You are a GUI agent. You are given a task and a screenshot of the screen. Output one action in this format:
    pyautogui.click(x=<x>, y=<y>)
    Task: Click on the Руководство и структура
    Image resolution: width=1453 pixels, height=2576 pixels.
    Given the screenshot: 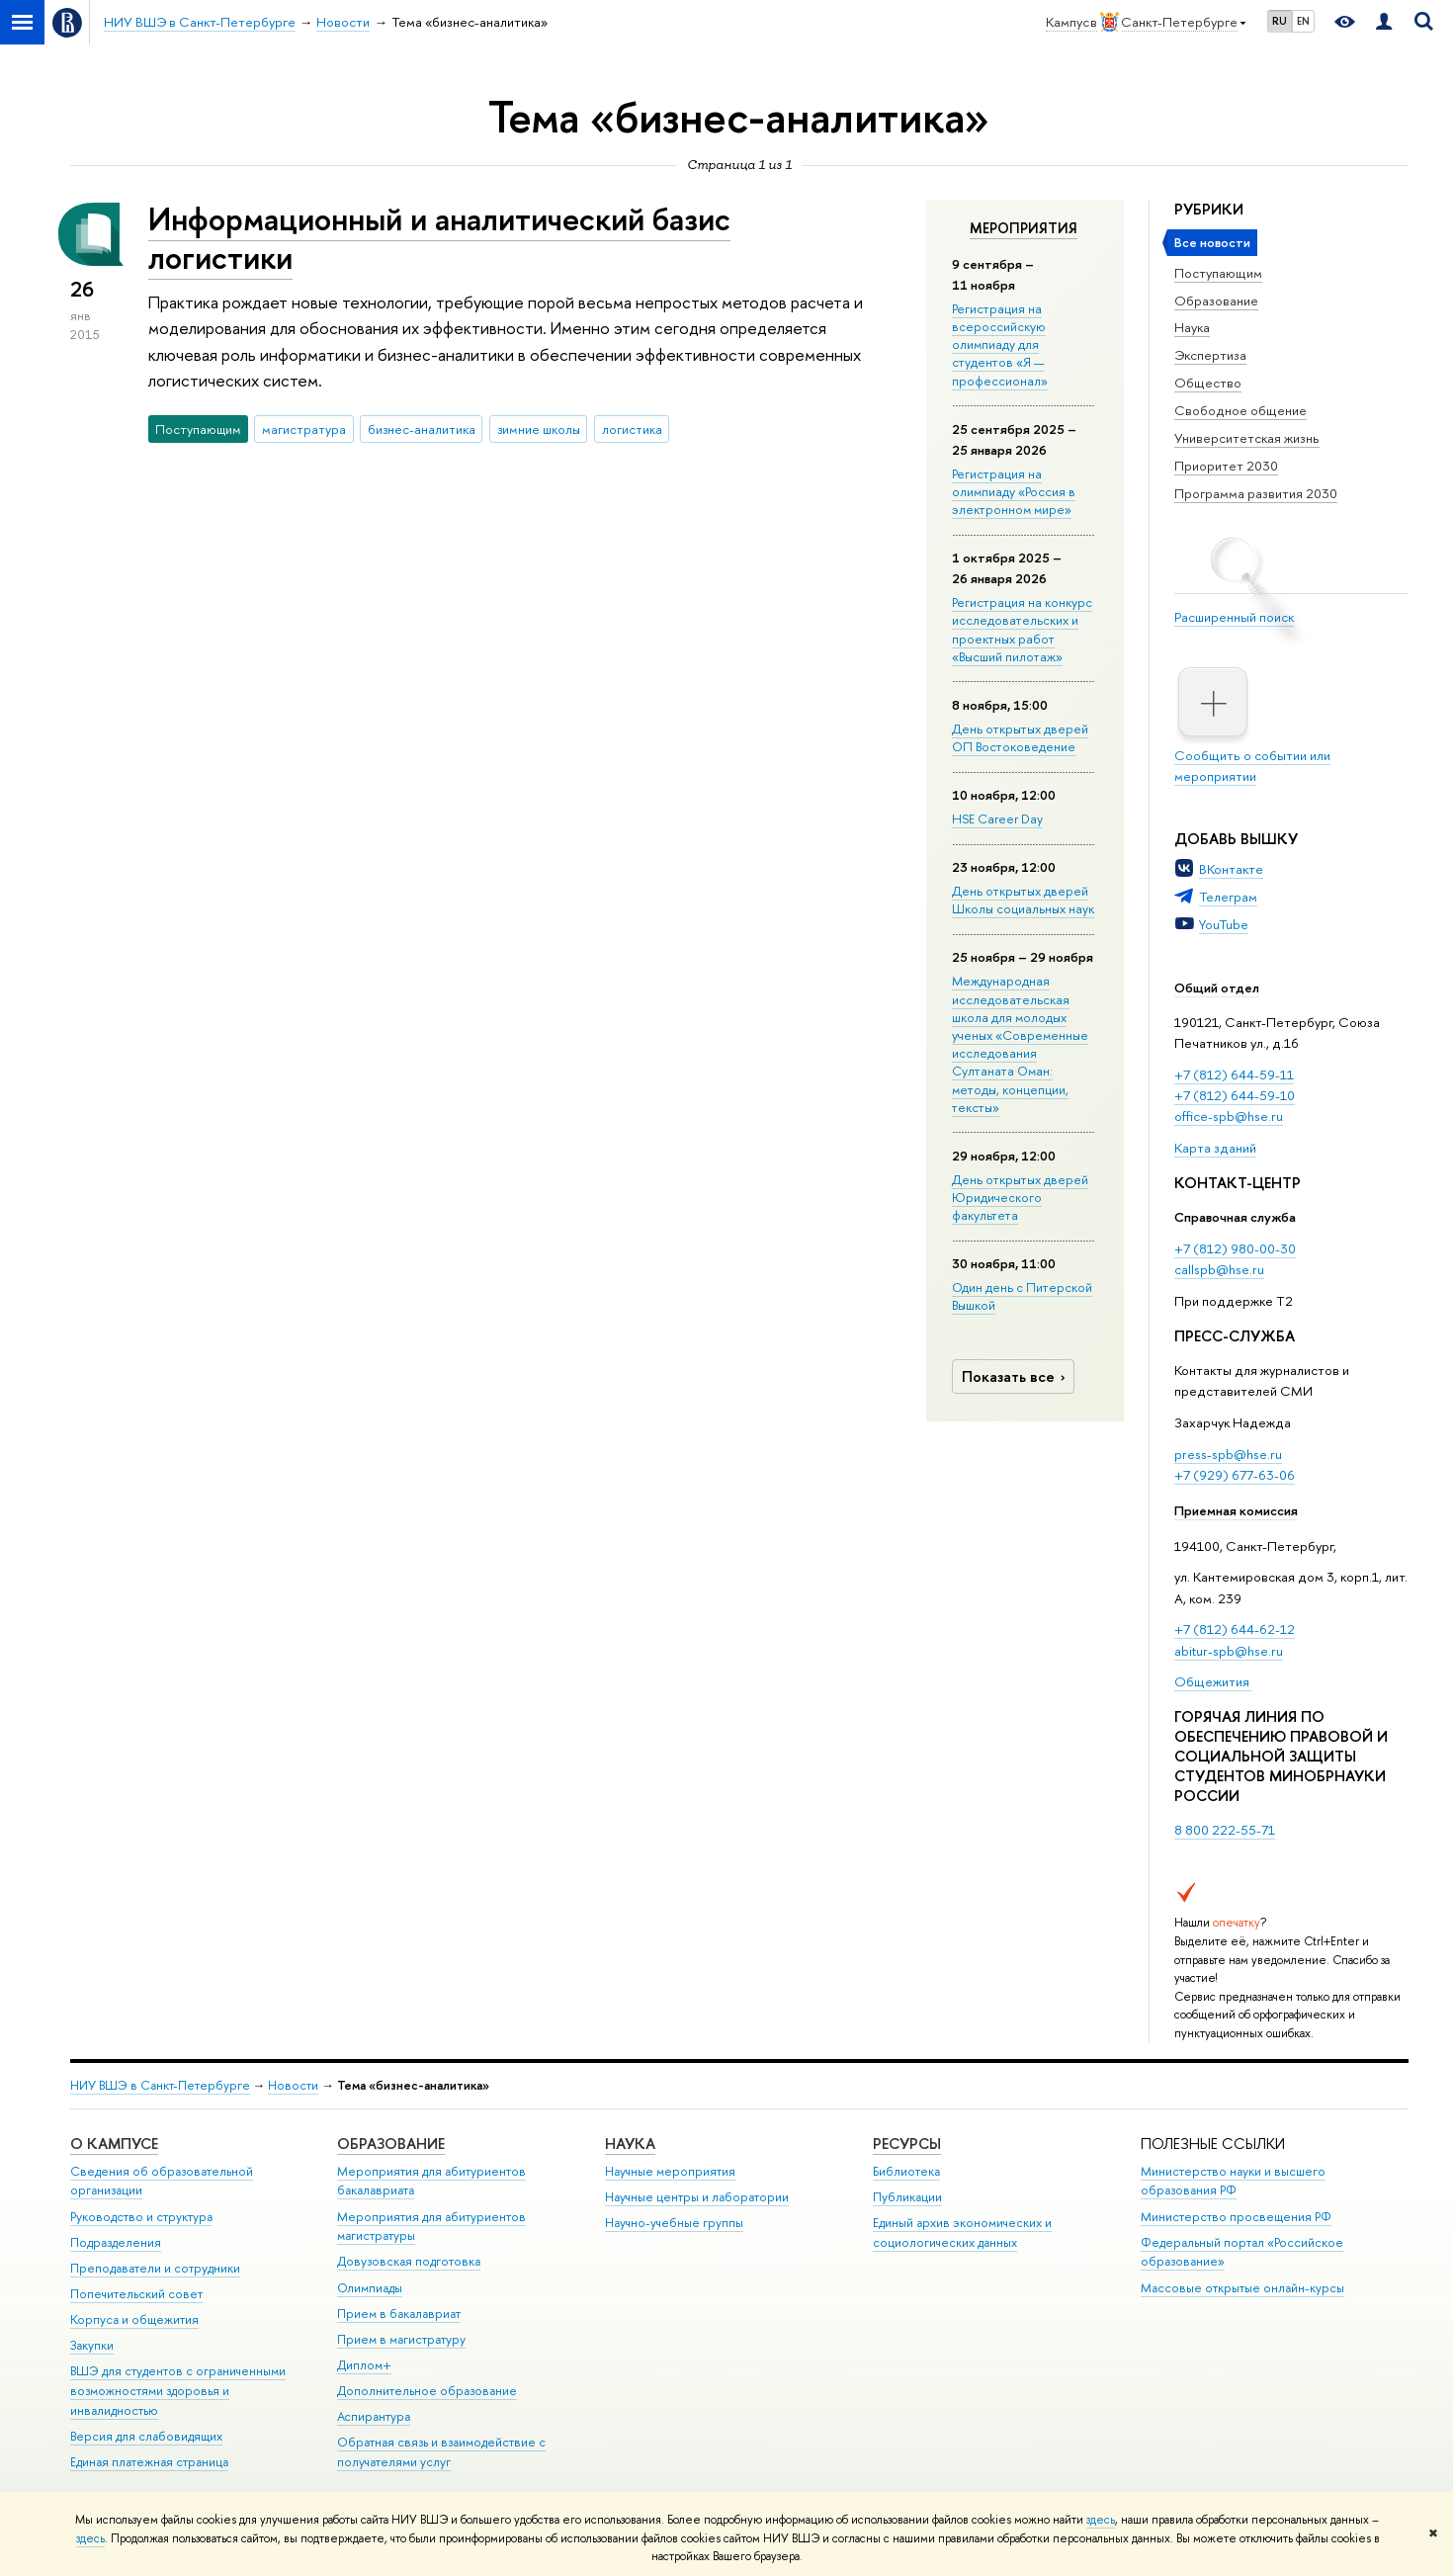 What is the action you would take?
    pyautogui.click(x=141, y=2216)
    